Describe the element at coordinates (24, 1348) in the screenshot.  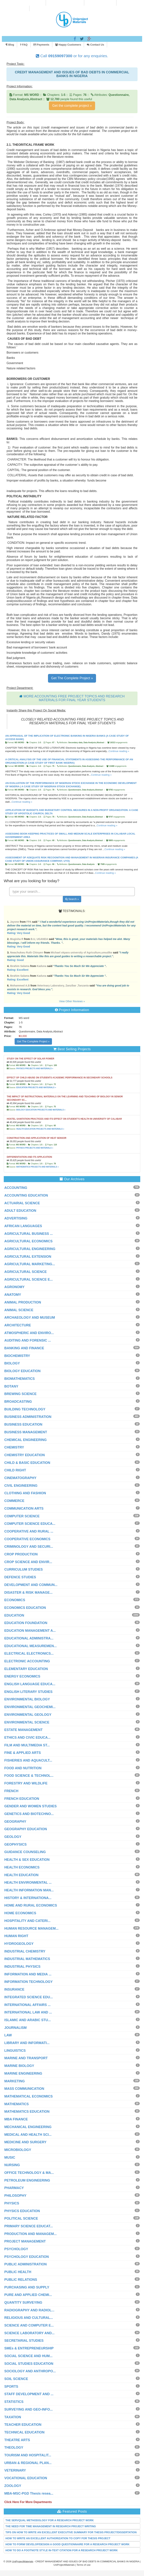
I see `BANKING AND FINANCE` at that location.